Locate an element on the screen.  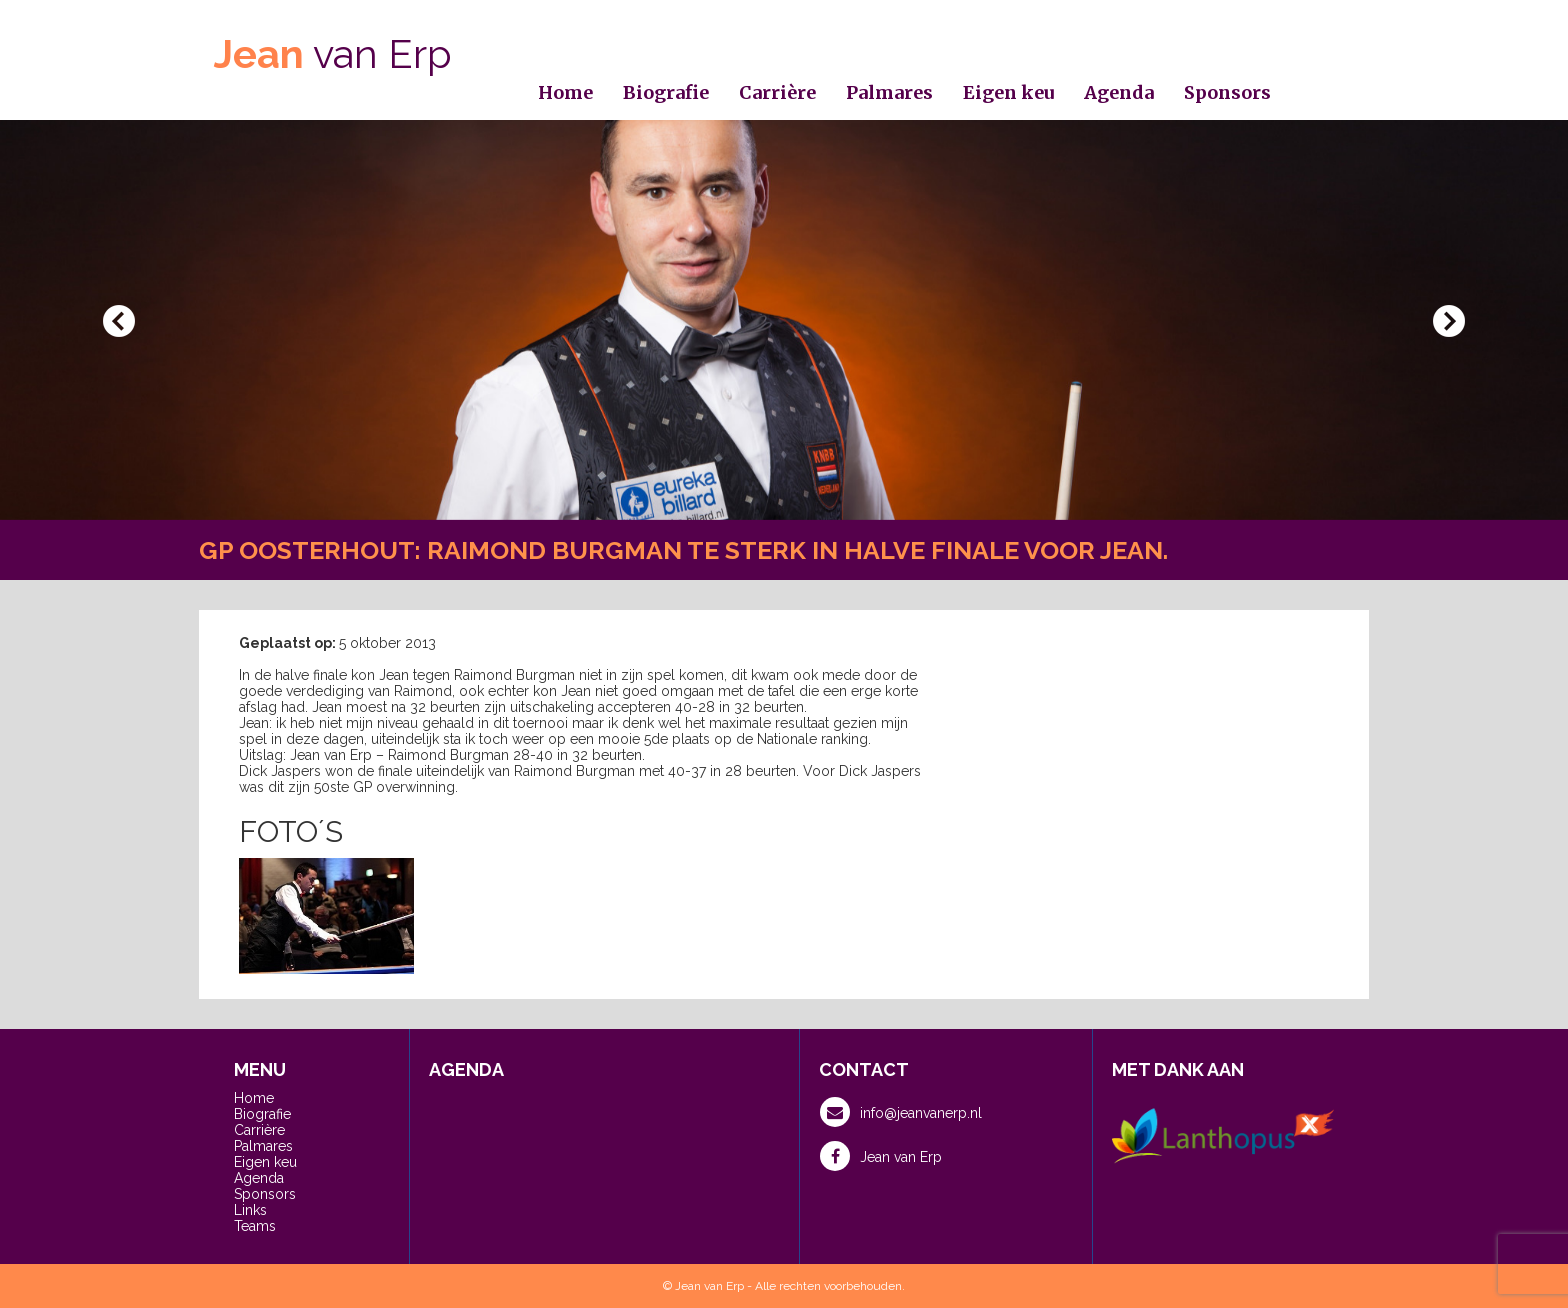
Biografie is located at coordinates (666, 92).